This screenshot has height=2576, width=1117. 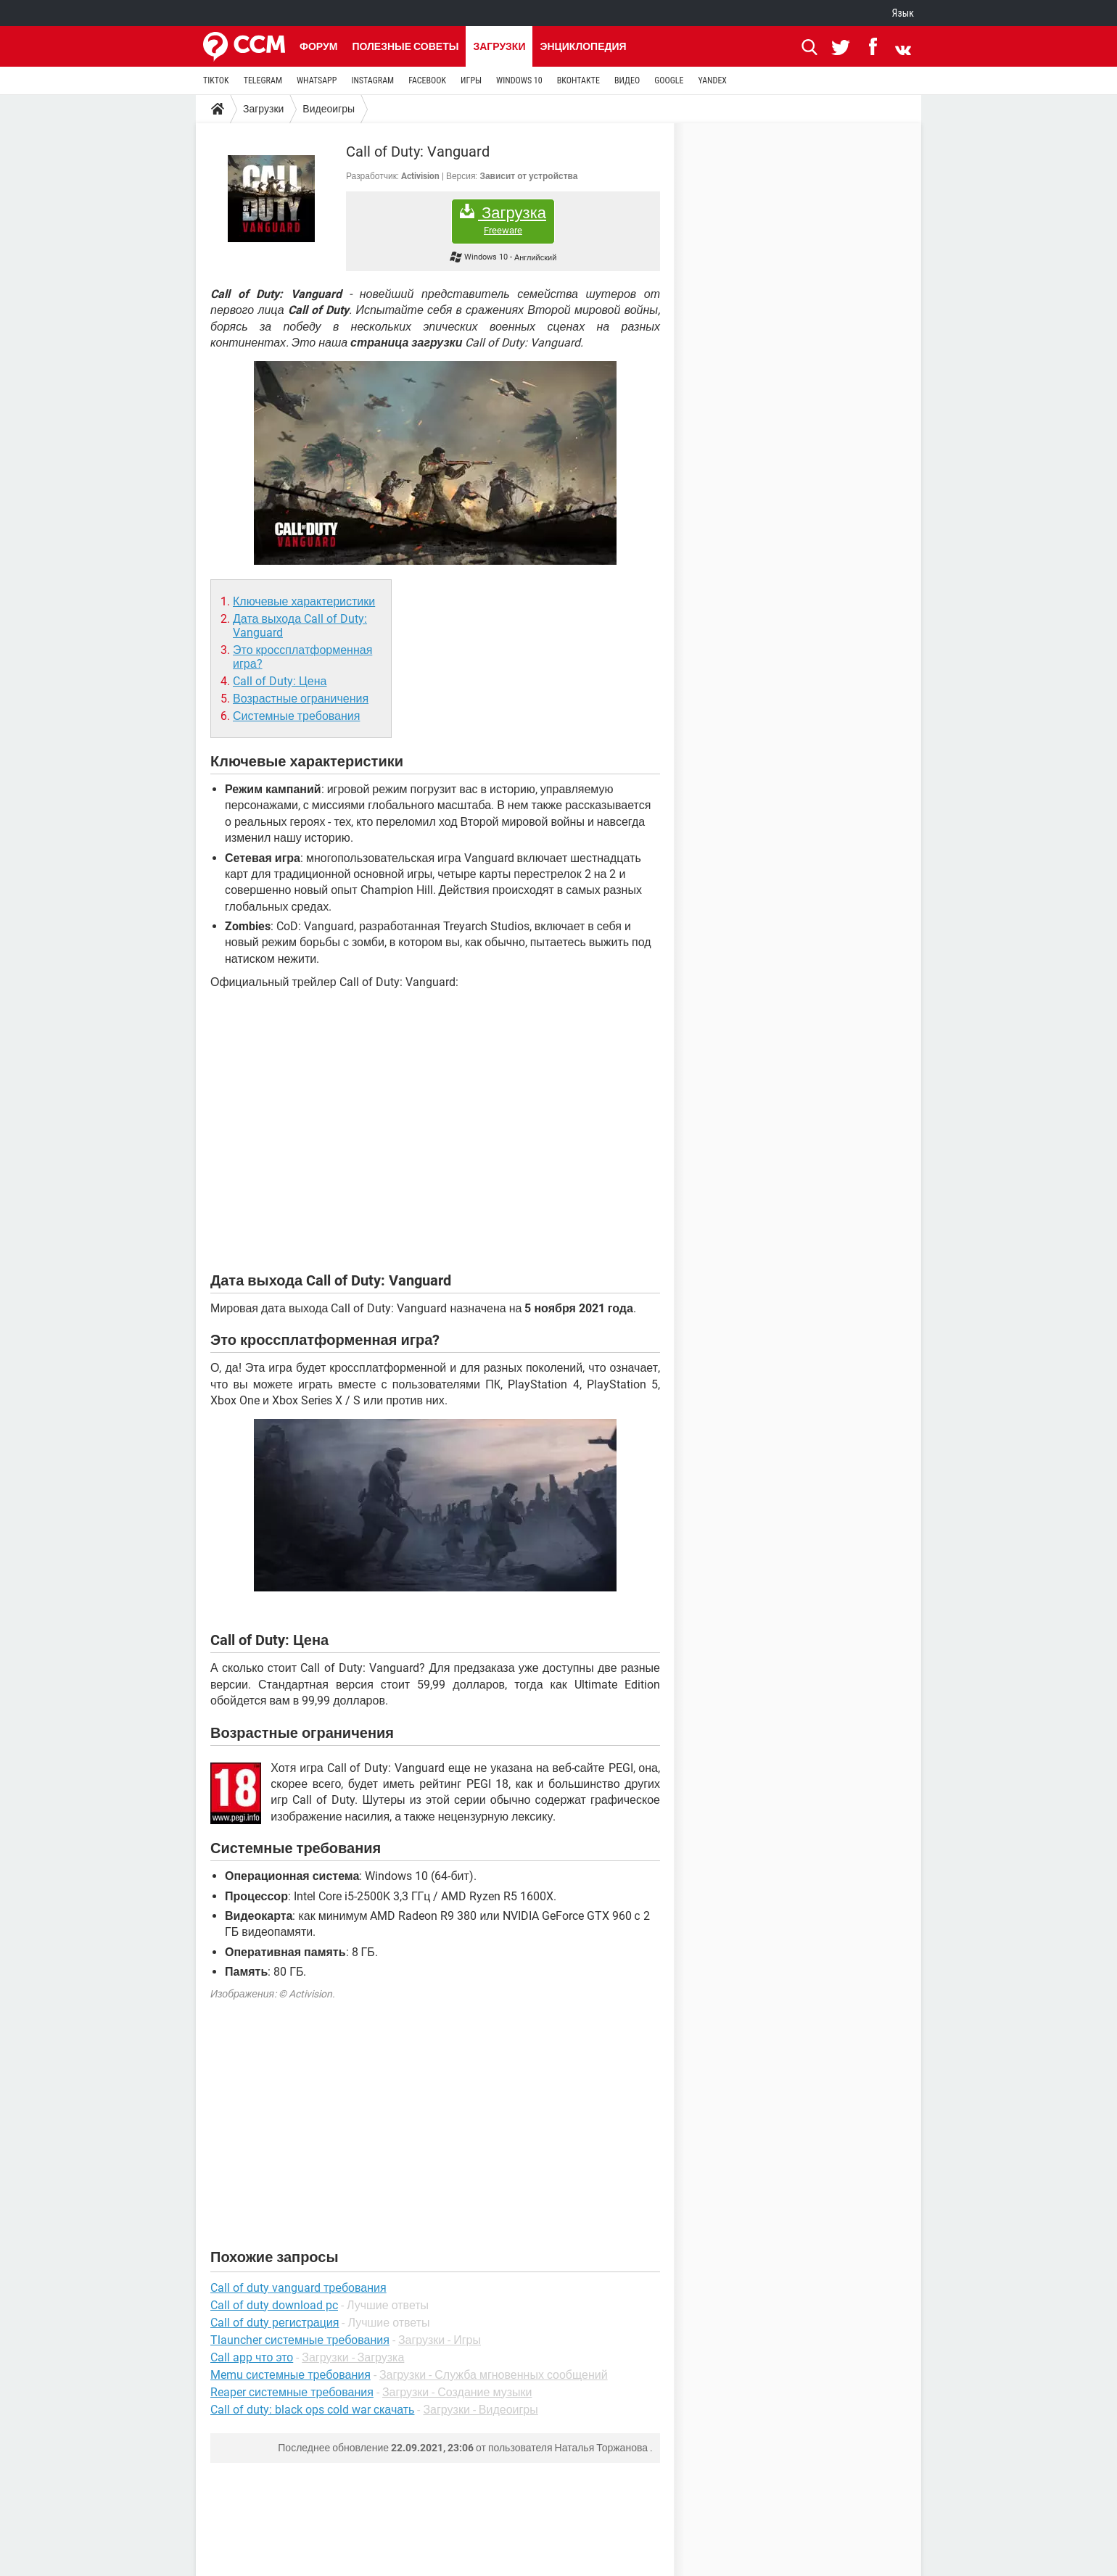 What do you see at coordinates (300, 698) in the screenshot?
I see `Возрастные ограничения` at bounding box center [300, 698].